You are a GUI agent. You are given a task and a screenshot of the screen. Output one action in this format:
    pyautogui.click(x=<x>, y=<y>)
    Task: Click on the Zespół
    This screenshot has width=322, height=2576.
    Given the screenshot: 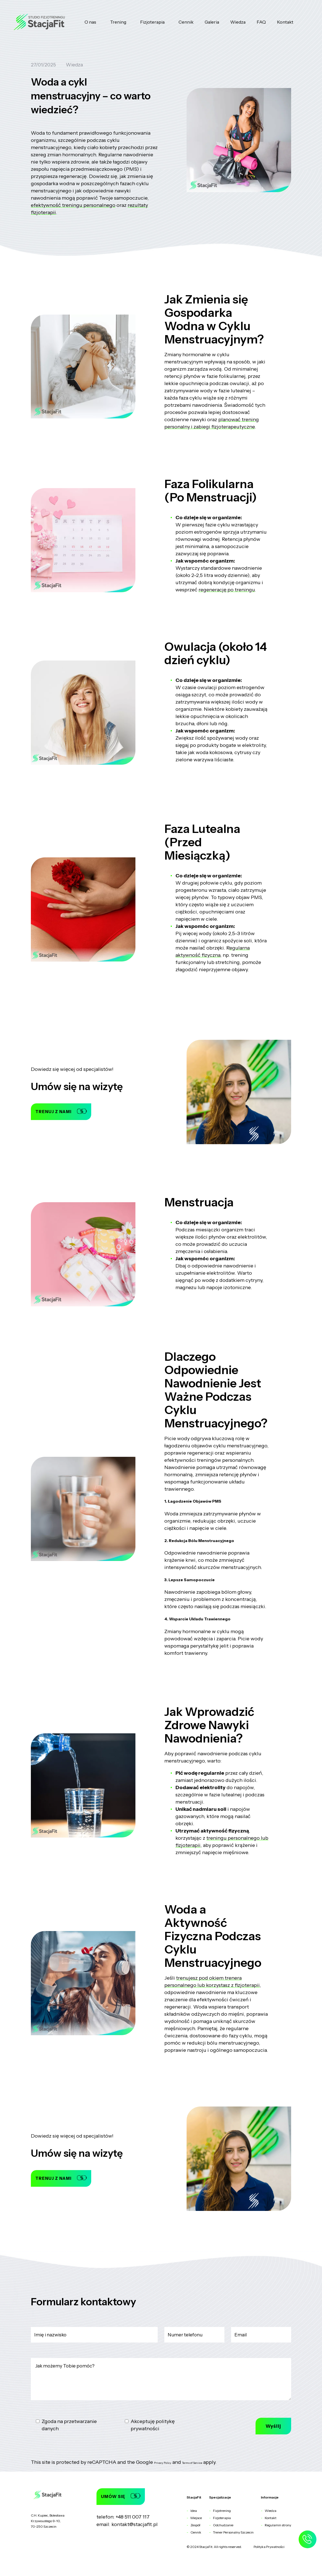 What is the action you would take?
    pyautogui.click(x=195, y=2525)
    